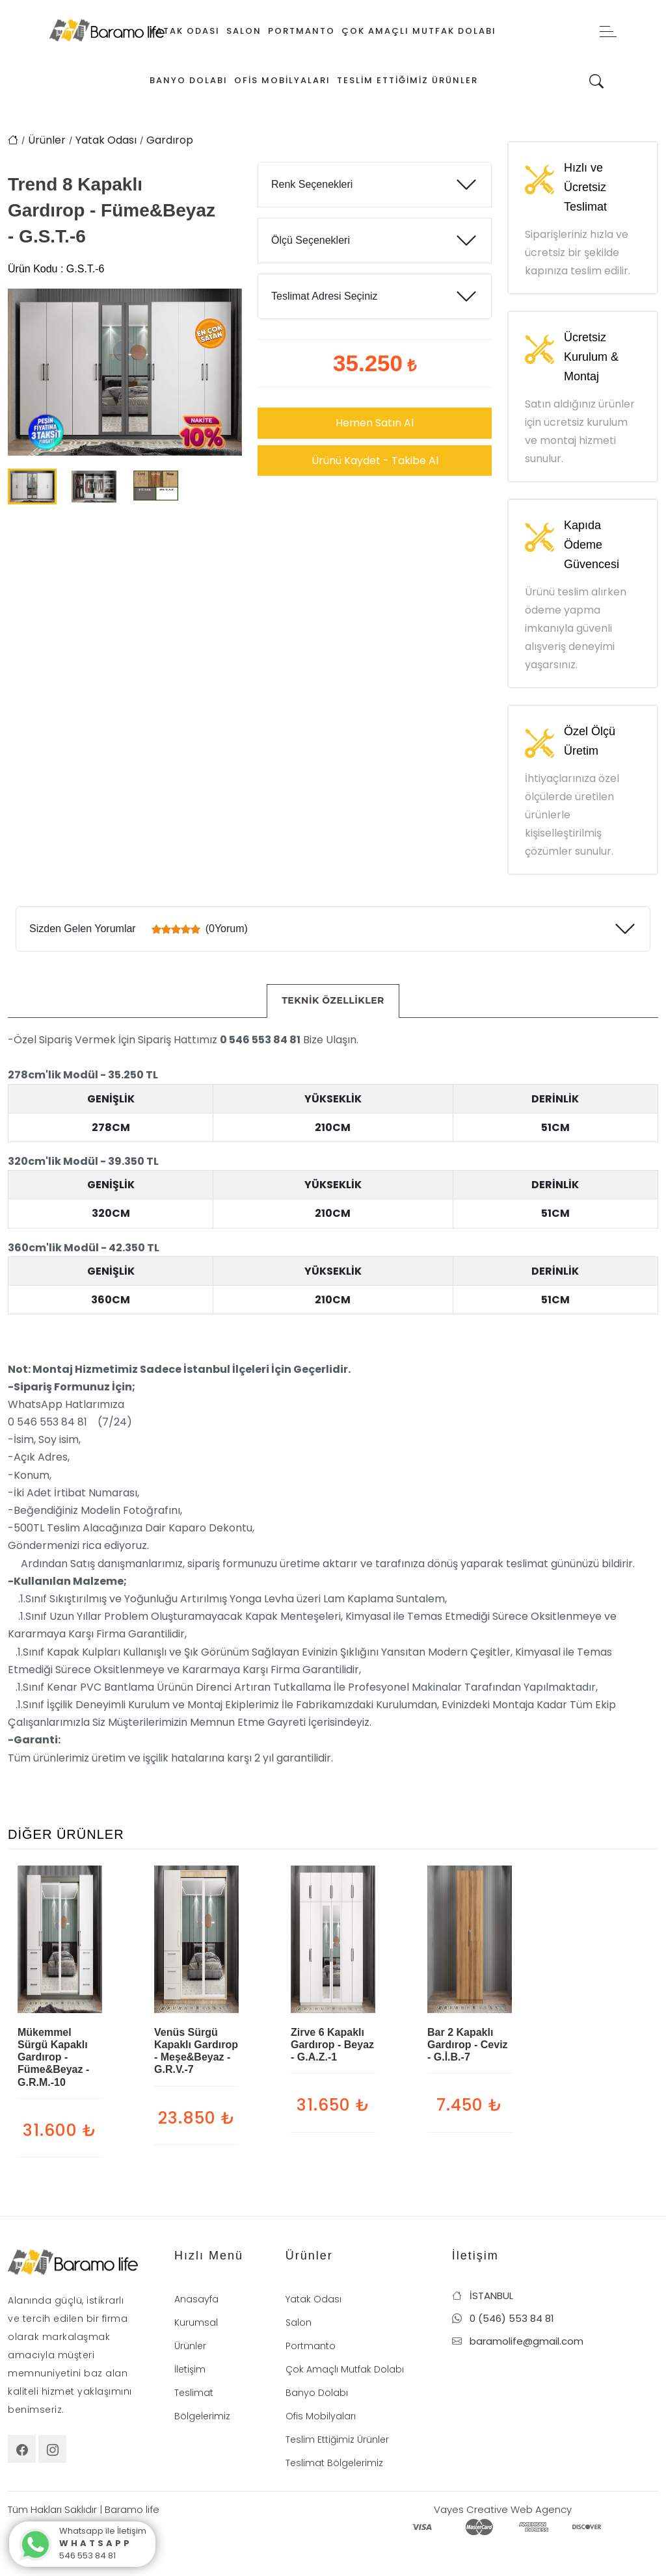  What do you see at coordinates (503, 2509) in the screenshot?
I see `Vayes Creative Web Agency` at bounding box center [503, 2509].